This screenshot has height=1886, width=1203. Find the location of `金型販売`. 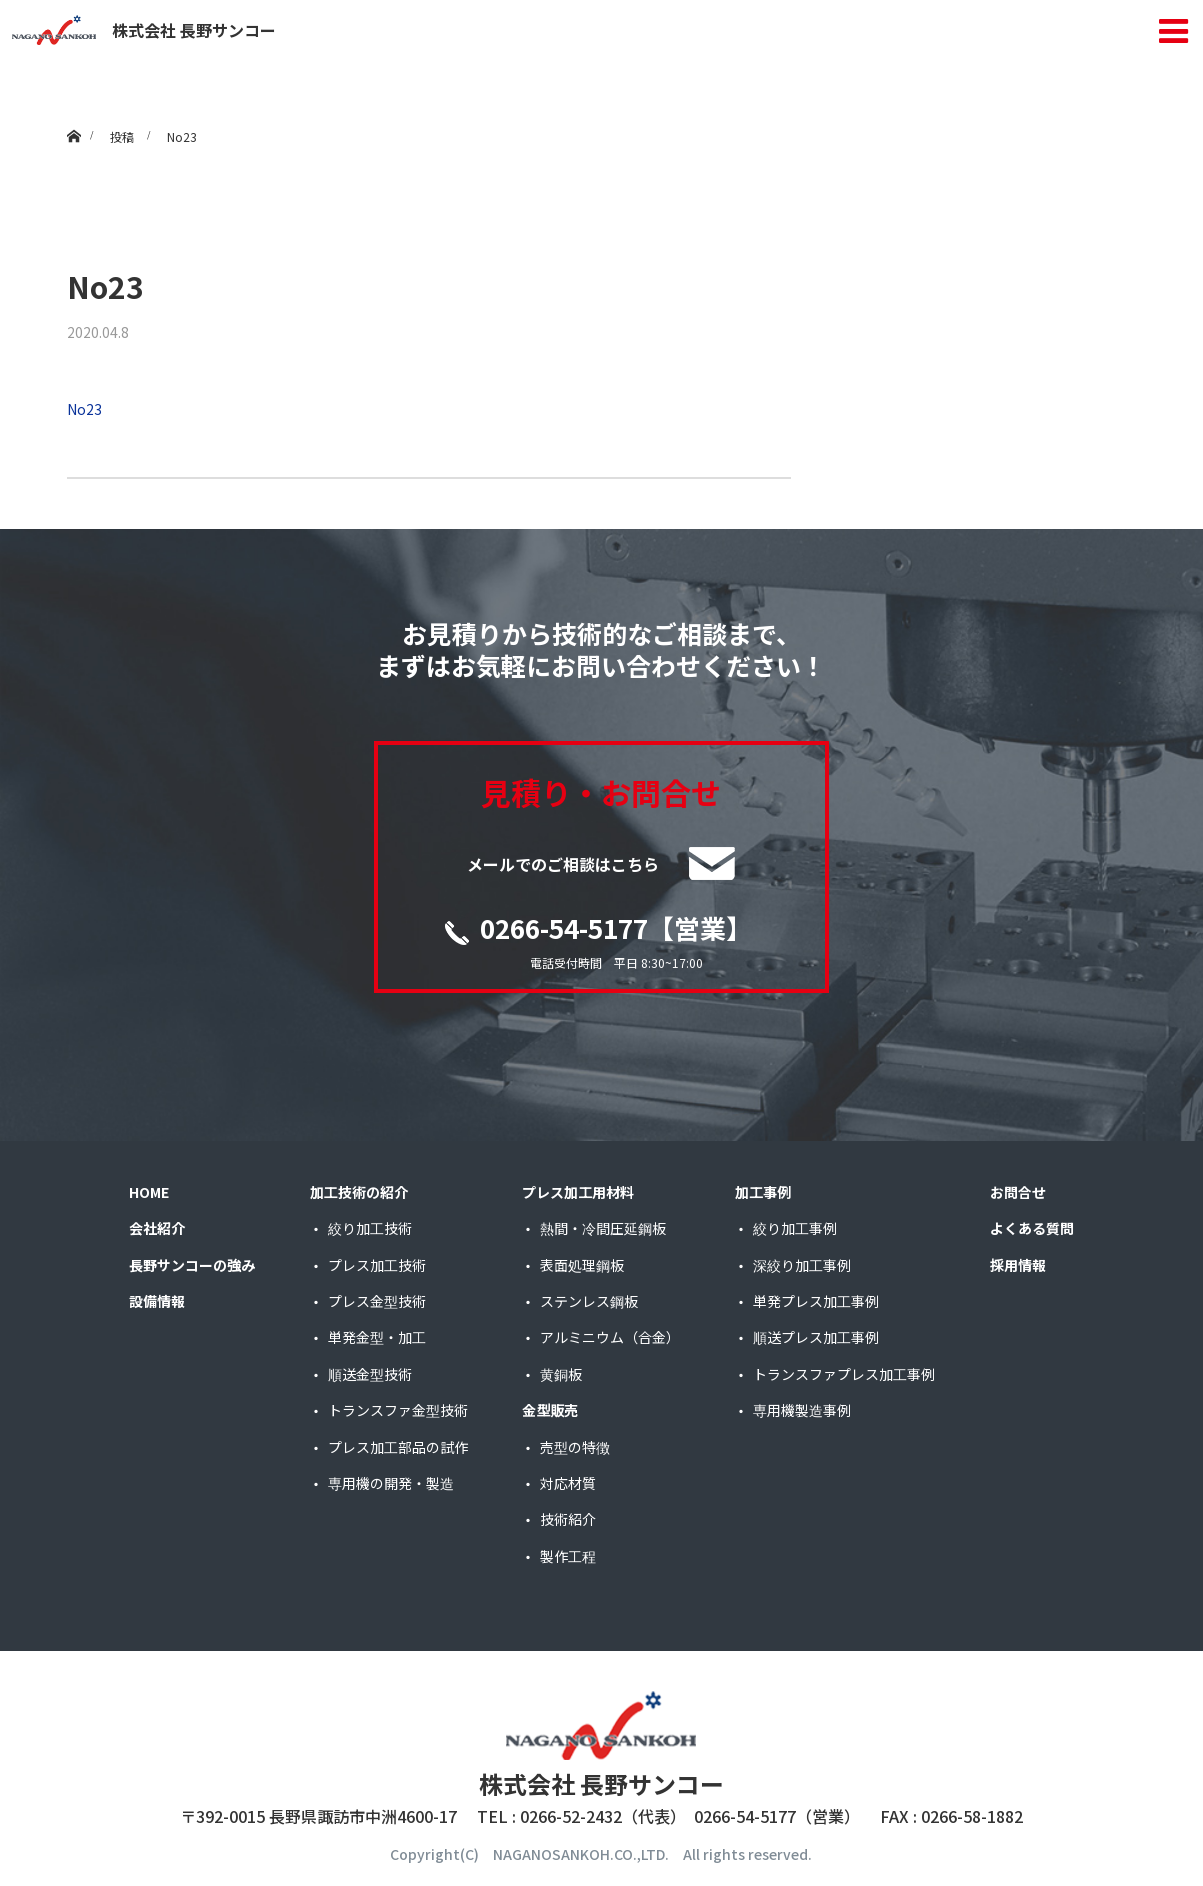

金型販売 is located at coordinates (550, 1411).